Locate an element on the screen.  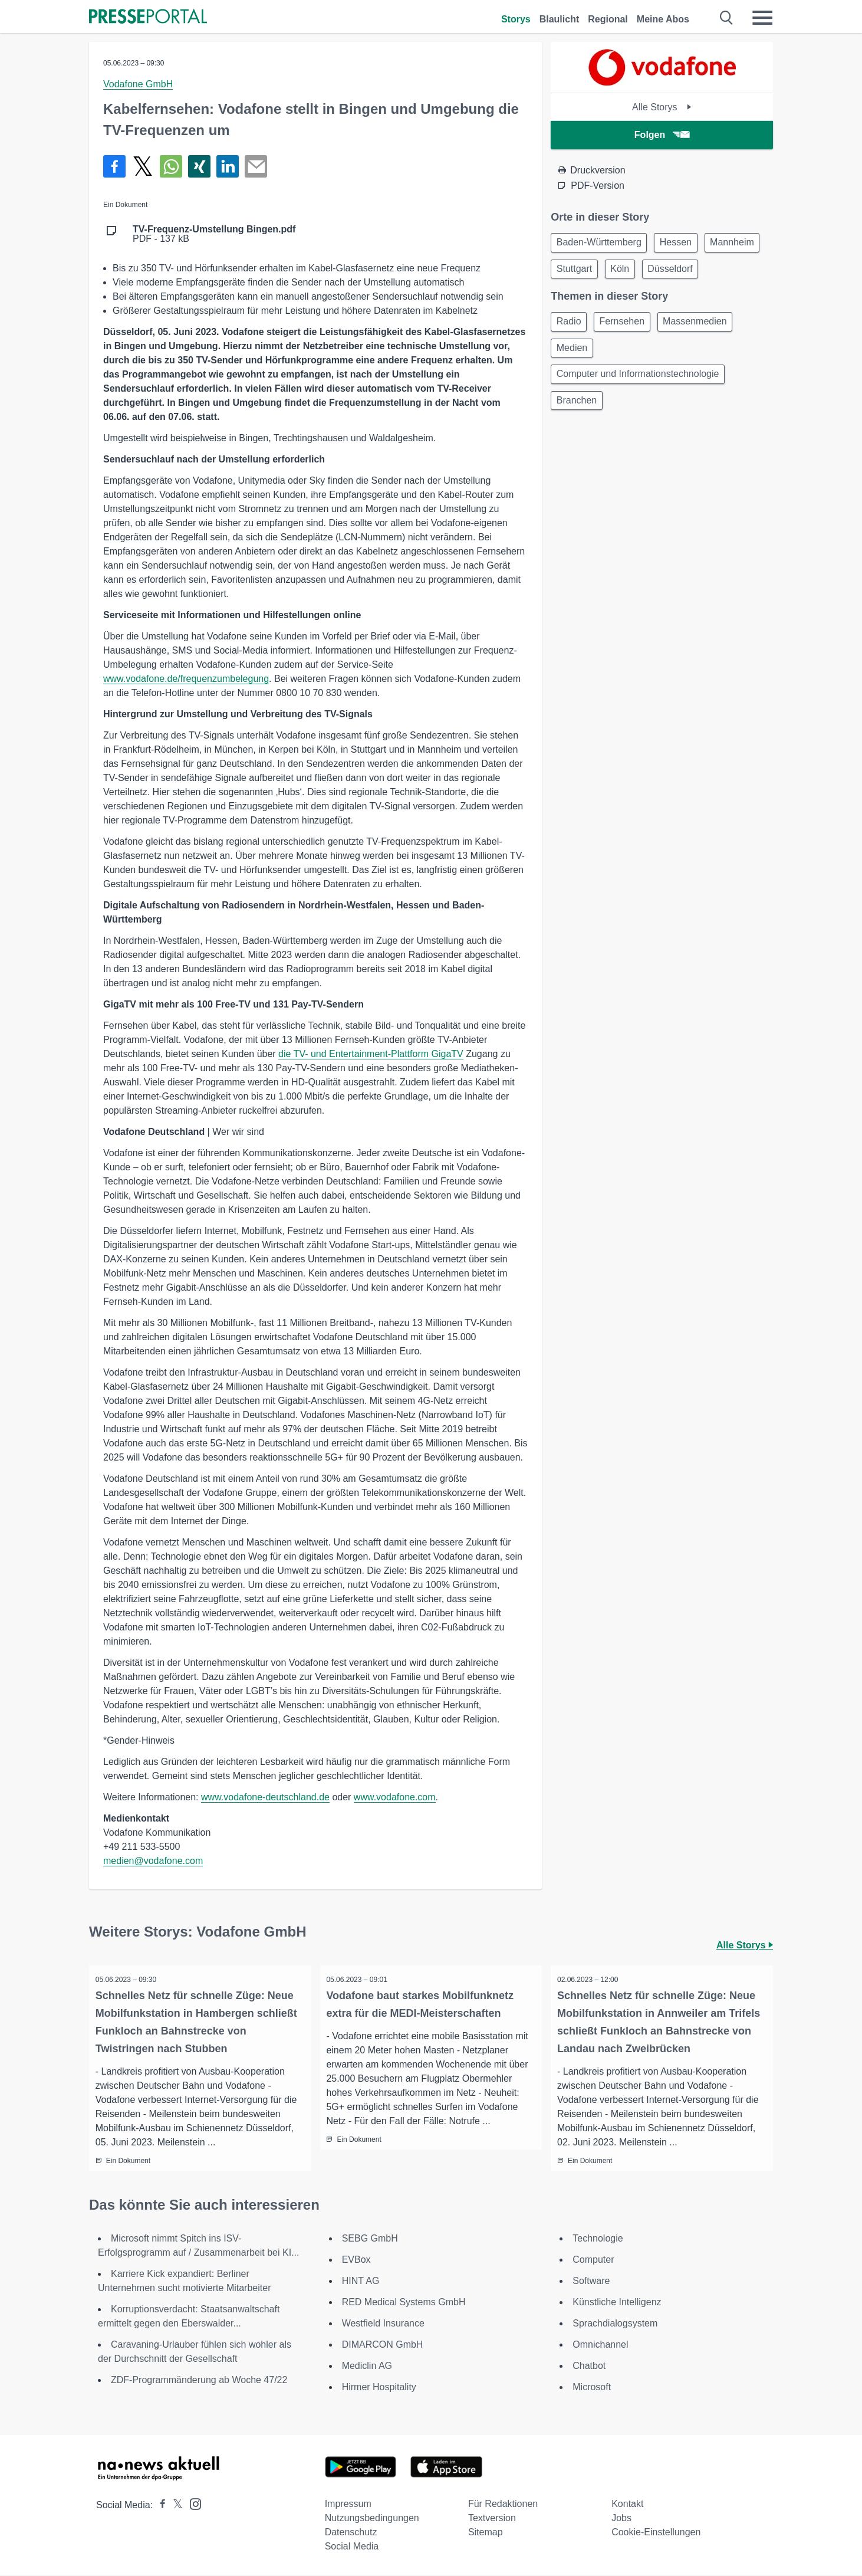
www.vodafone.de/frequenzumbelegung is located at coordinates (186, 679).